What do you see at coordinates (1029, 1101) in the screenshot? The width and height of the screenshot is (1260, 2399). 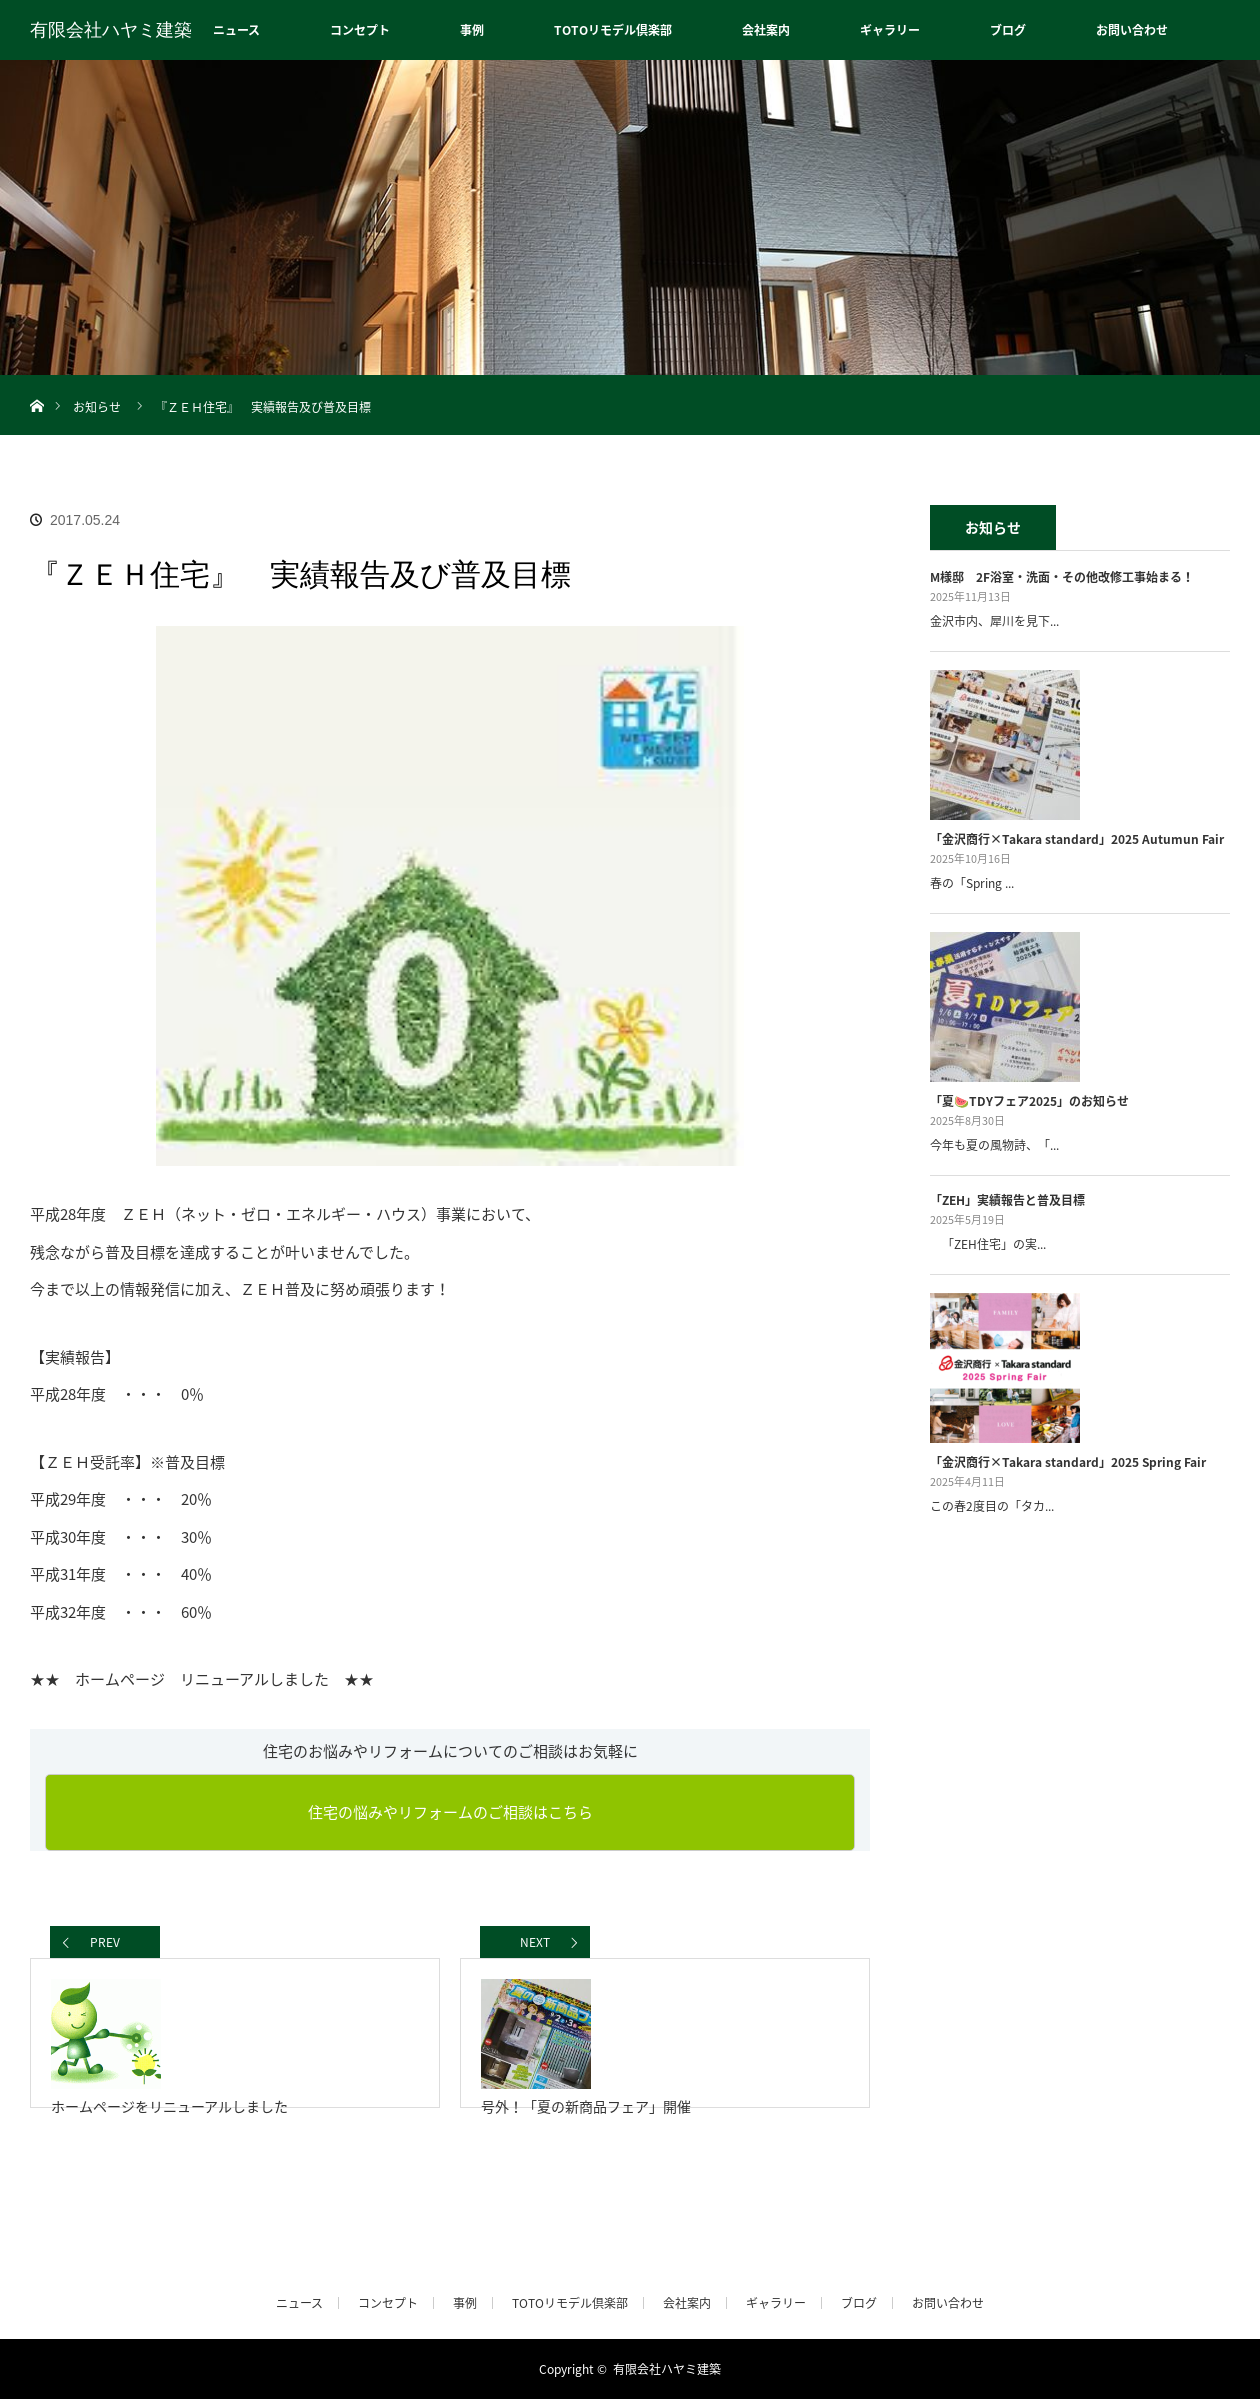 I see `「夏🍉TDYフェア2025」のお知らせ` at bounding box center [1029, 1101].